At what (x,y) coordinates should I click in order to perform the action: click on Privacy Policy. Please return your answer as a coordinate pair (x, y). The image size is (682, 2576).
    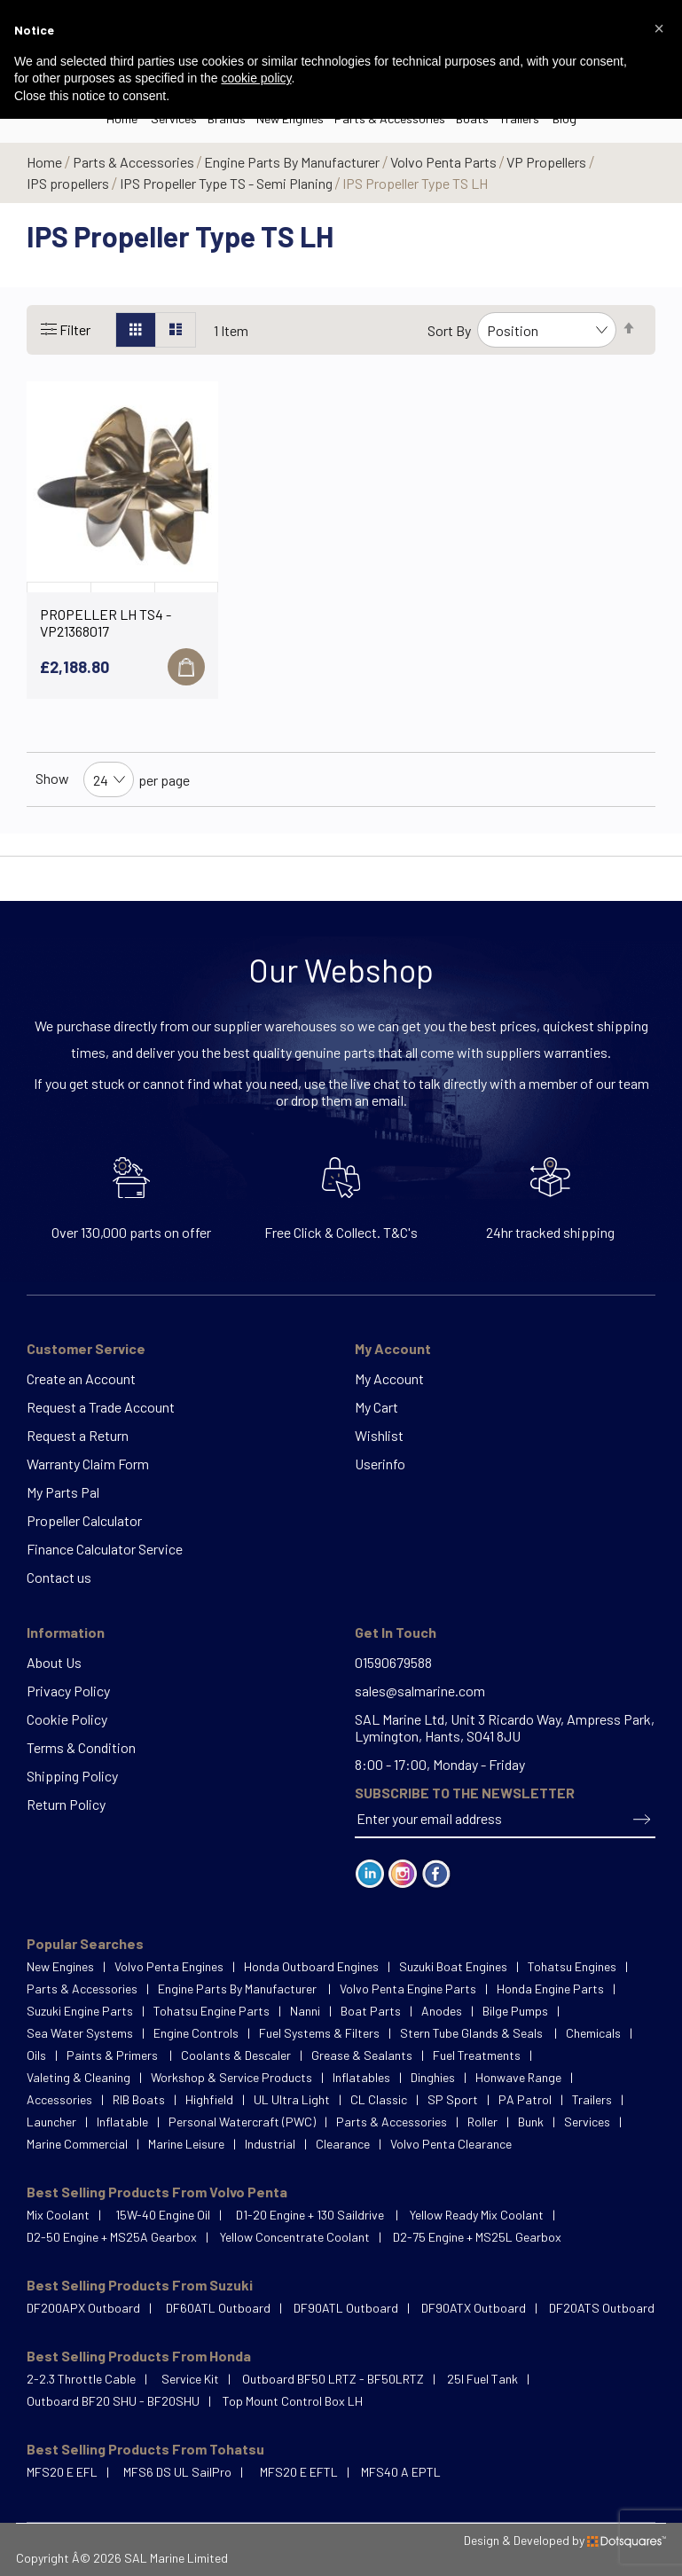
    Looking at the image, I should click on (68, 1690).